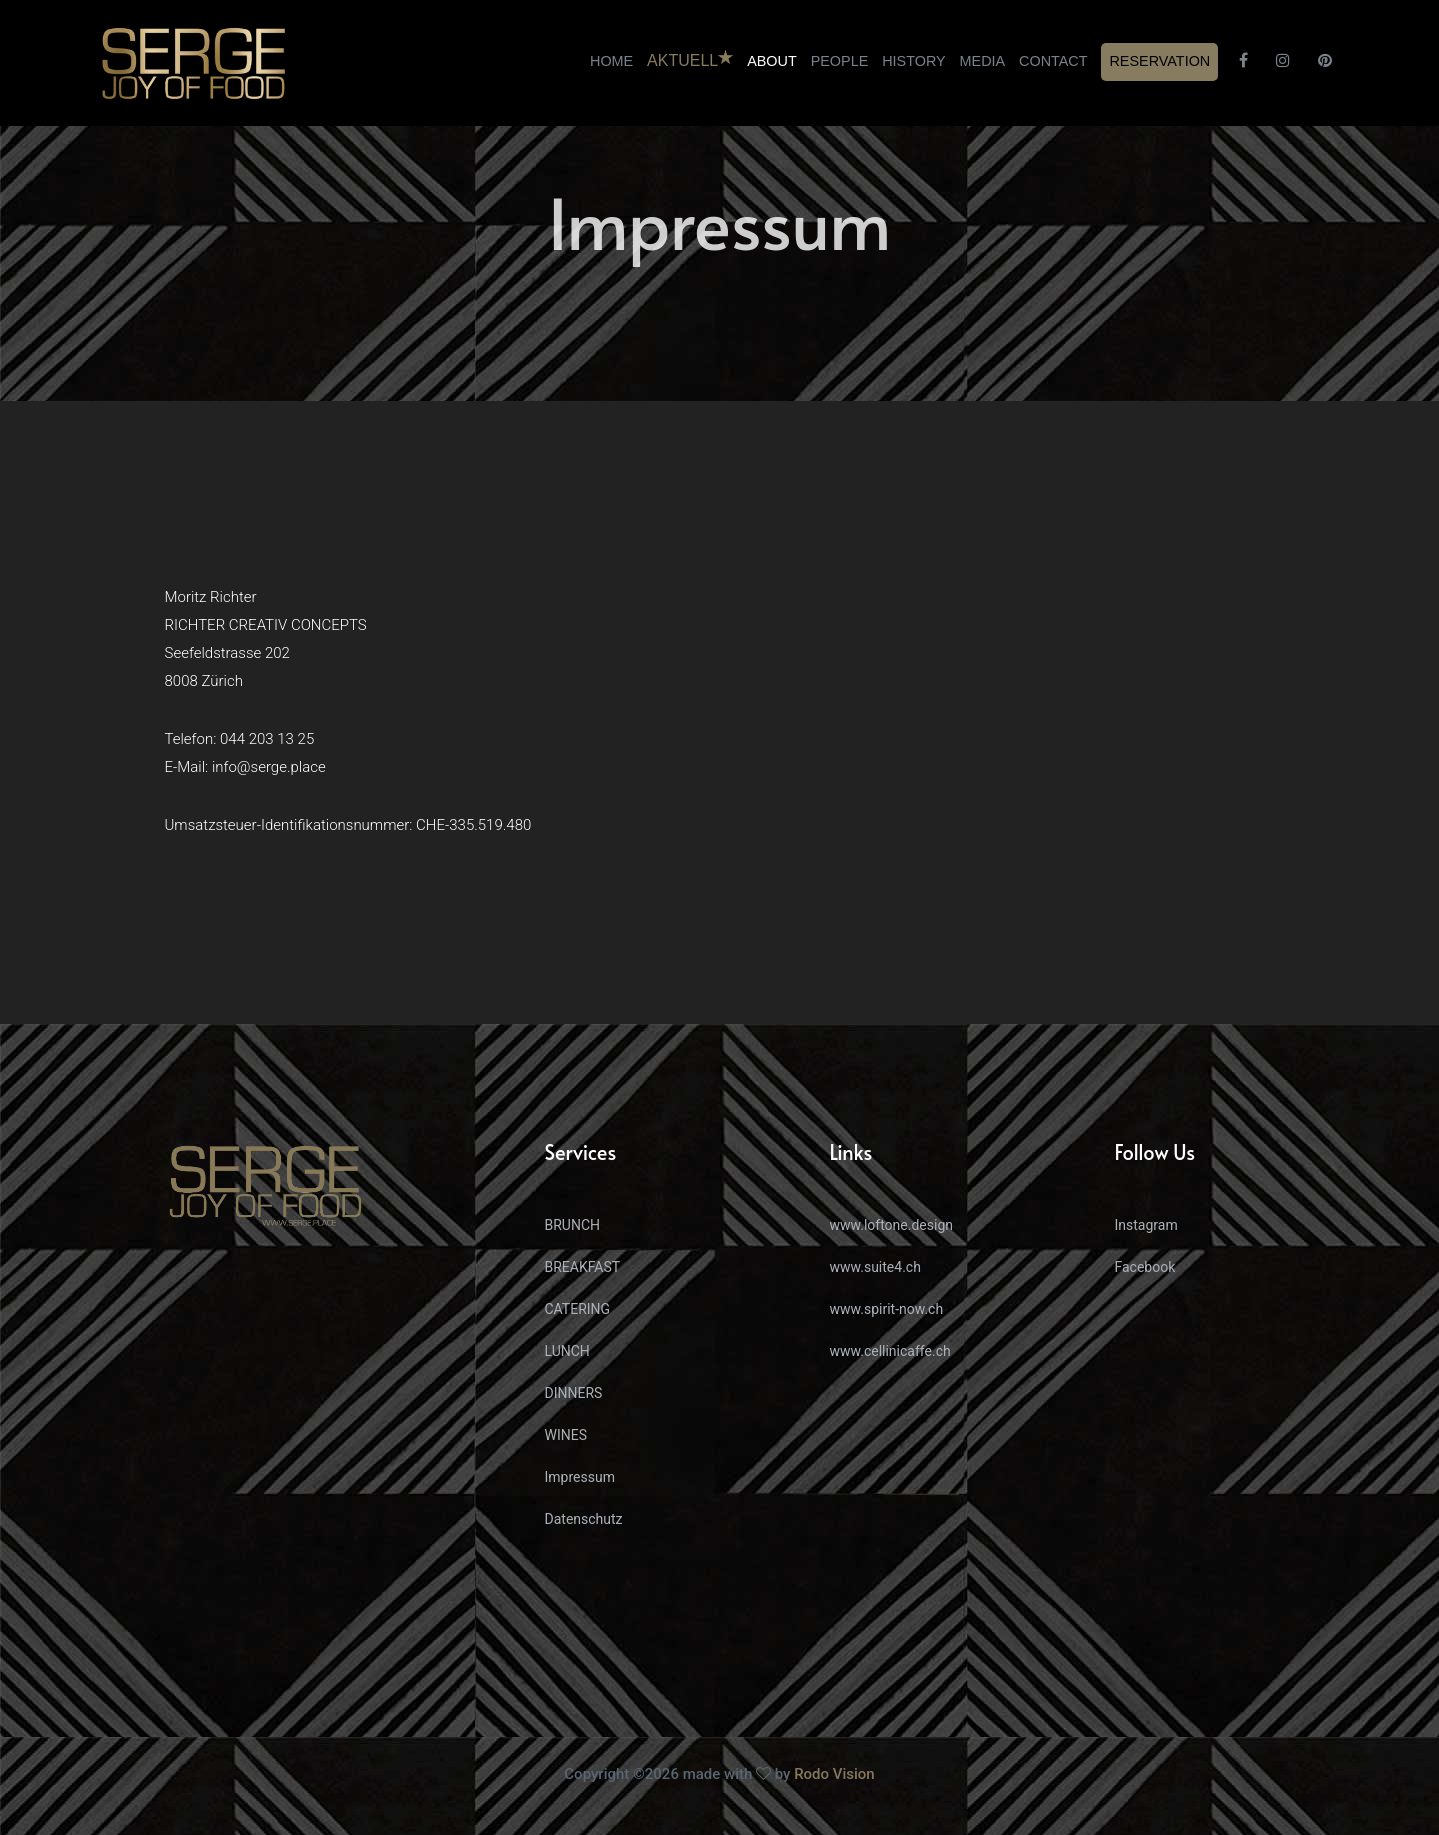  What do you see at coordinates (1159, 61) in the screenshot?
I see `RESERVATION` at bounding box center [1159, 61].